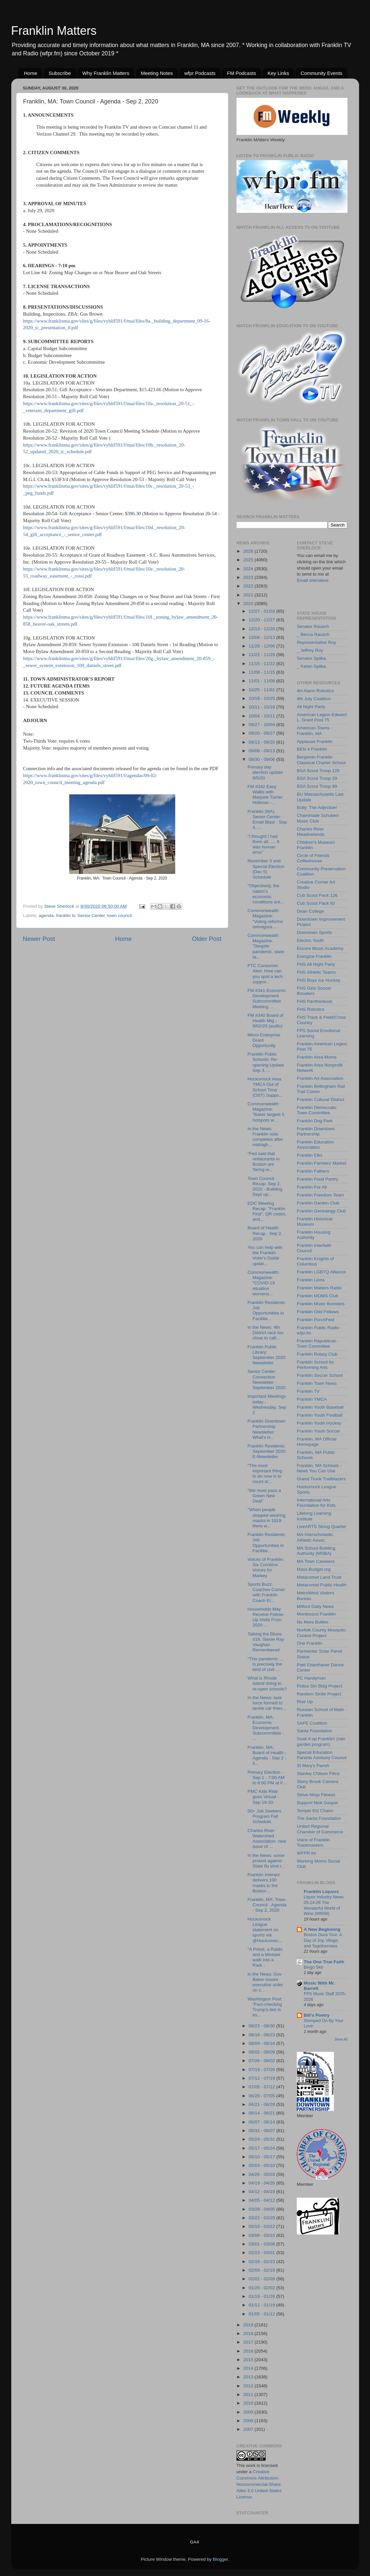 This screenshot has width=370, height=2576. Describe the element at coordinates (265, 918) in the screenshot. I see `Commonwealth Magazine: "Voting reforms reinvigora...` at that location.